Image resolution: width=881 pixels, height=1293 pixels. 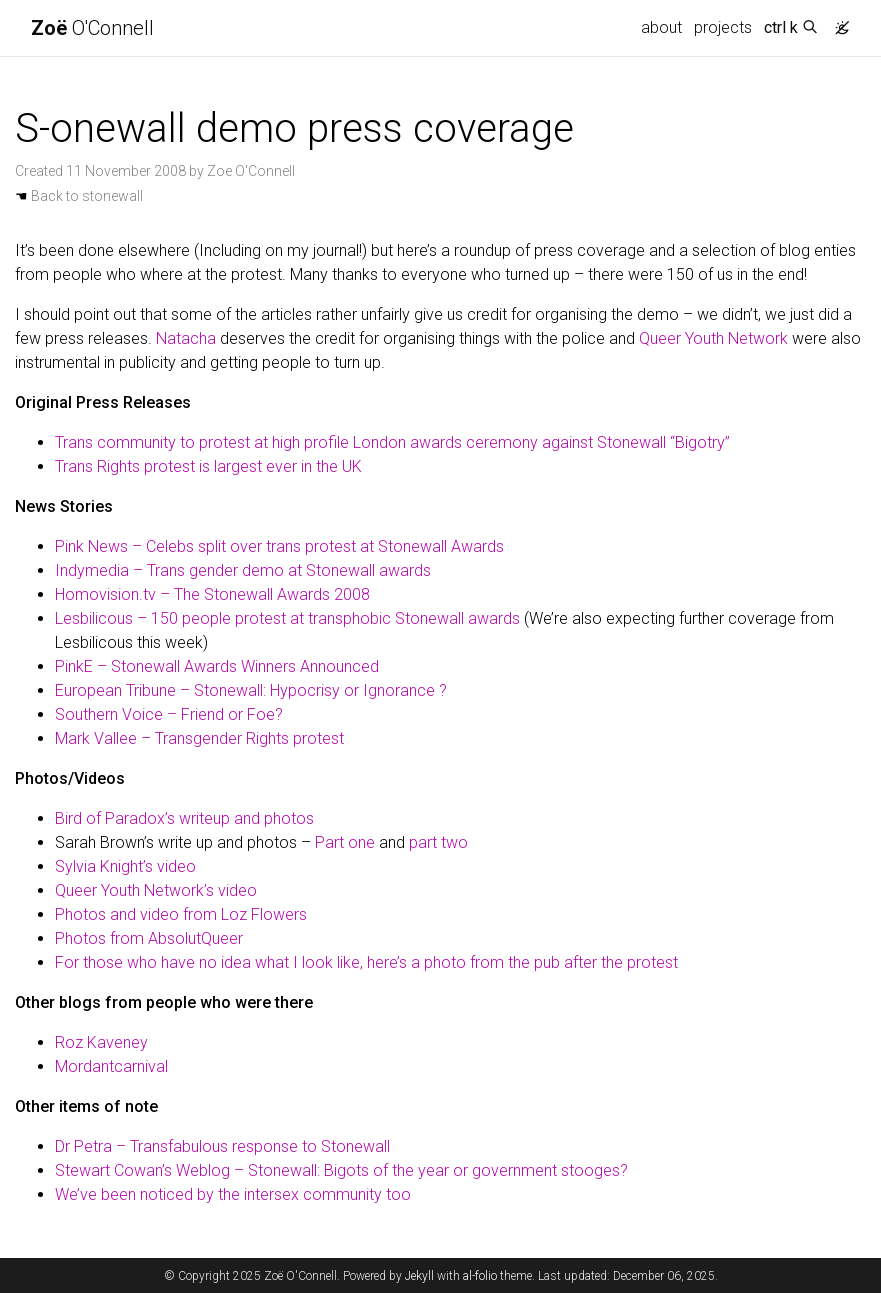 What do you see at coordinates (661, 27) in the screenshot?
I see `about` at bounding box center [661, 27].